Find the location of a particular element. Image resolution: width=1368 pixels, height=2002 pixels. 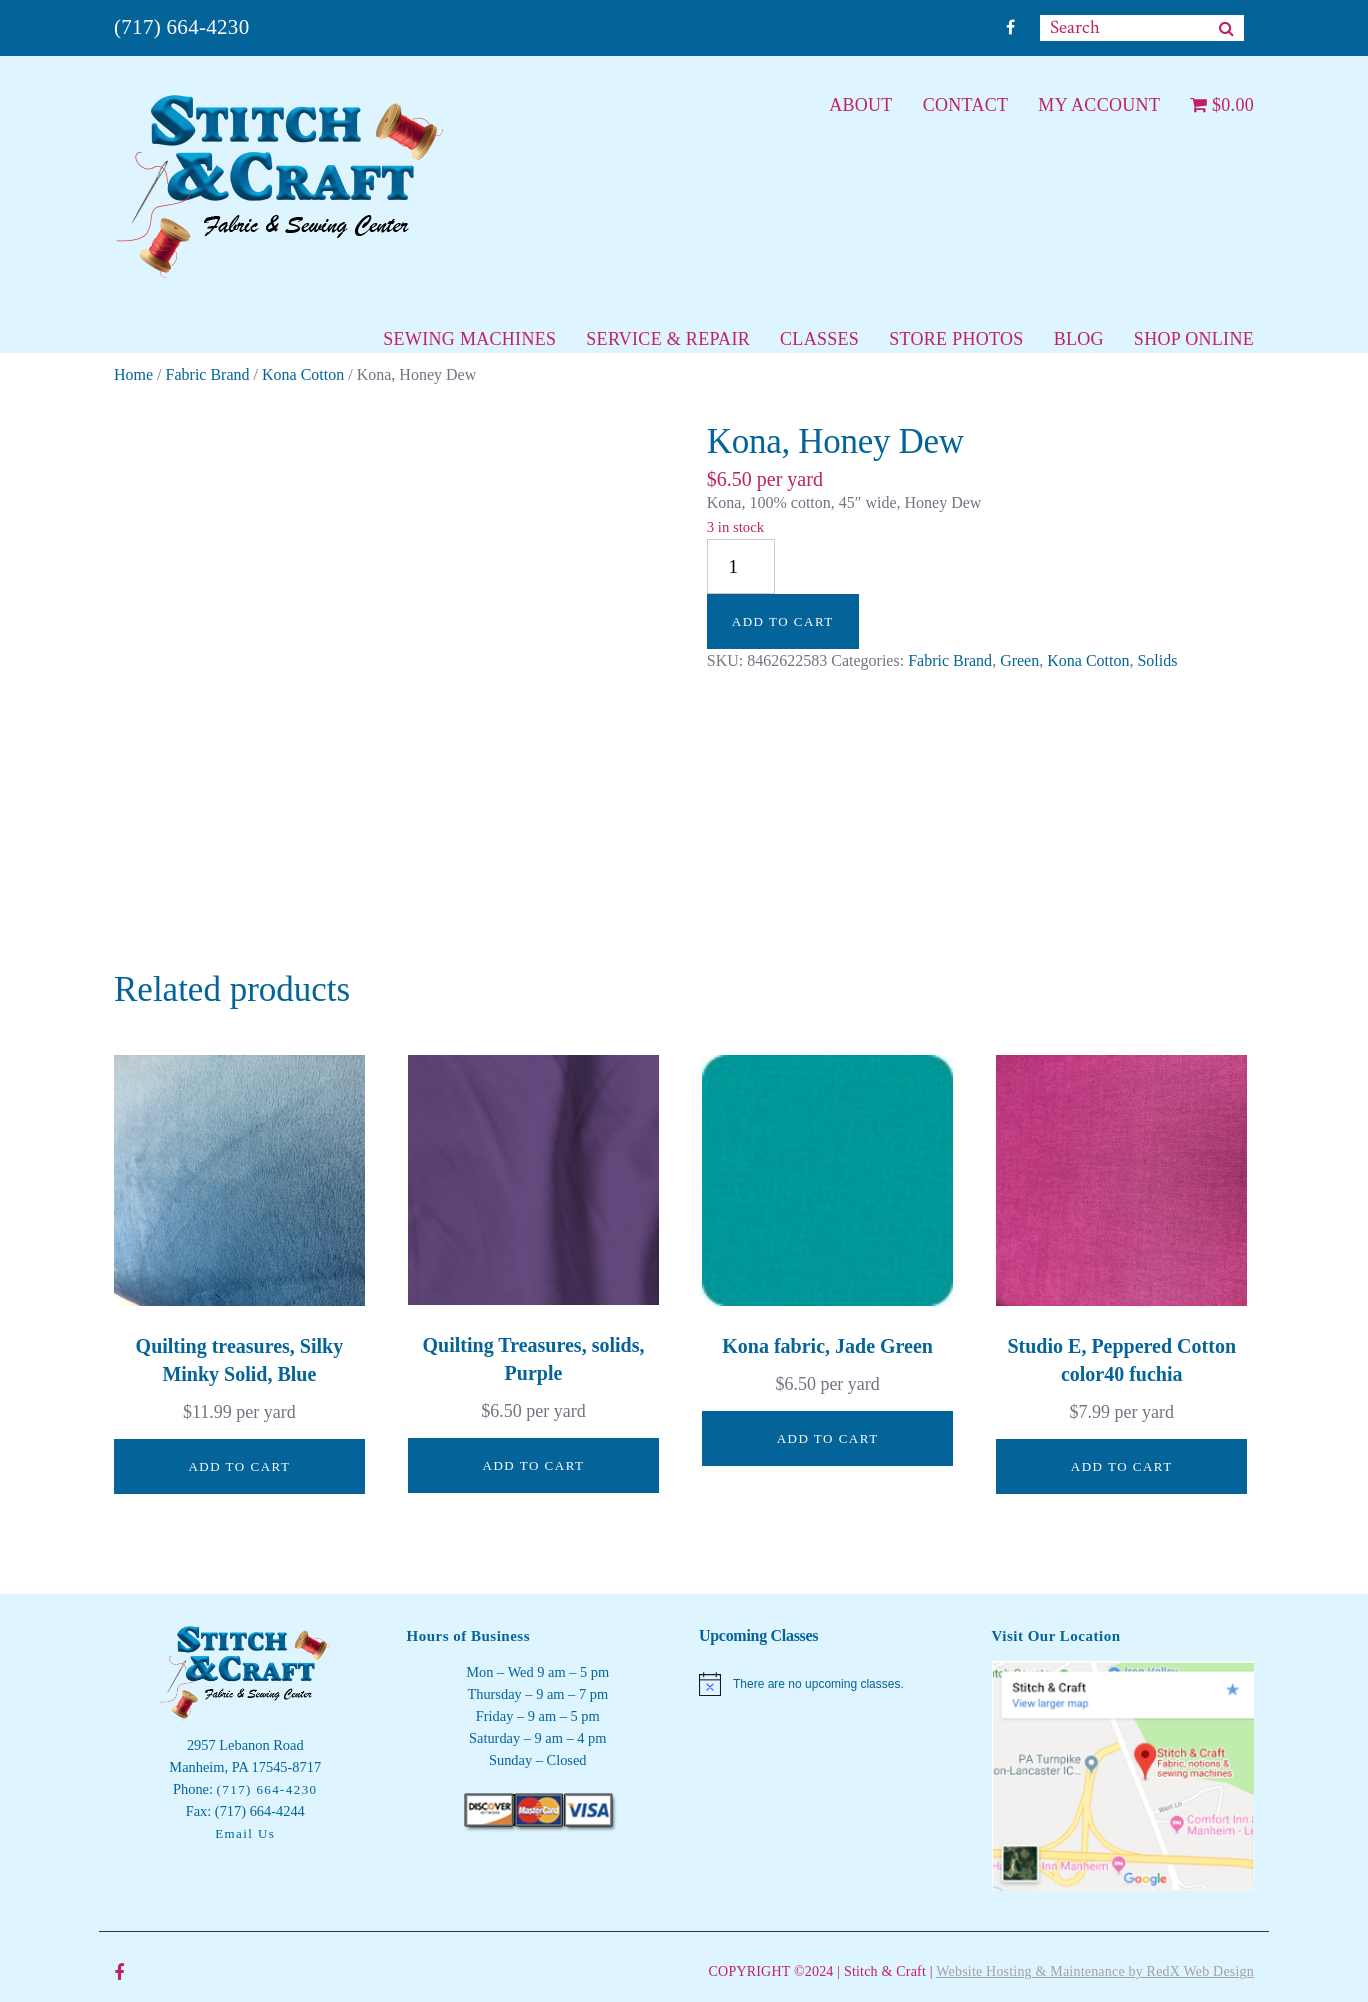

Email Us is located at coordinates (245, 1833).